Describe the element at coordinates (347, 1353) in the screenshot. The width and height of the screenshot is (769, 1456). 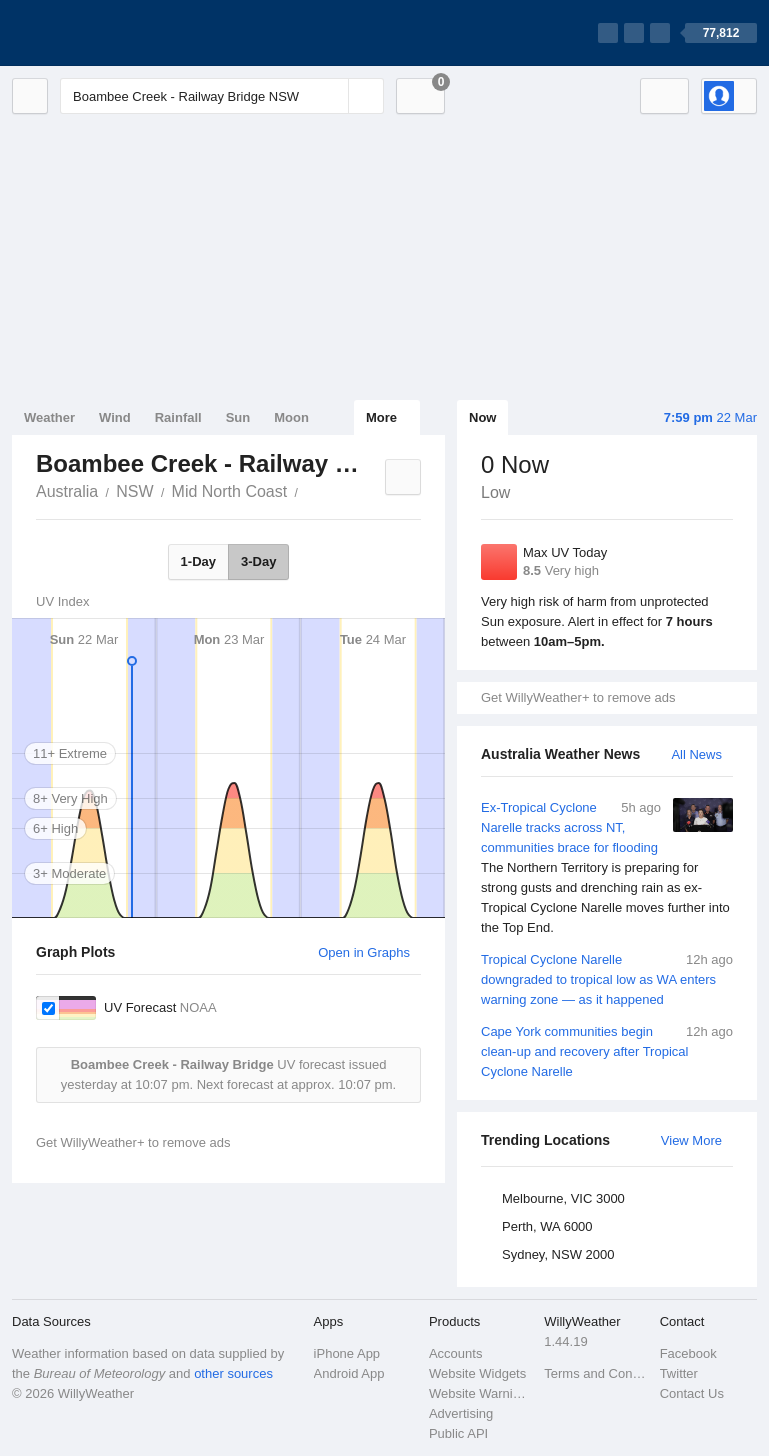
I see `iPhone App` at that location.